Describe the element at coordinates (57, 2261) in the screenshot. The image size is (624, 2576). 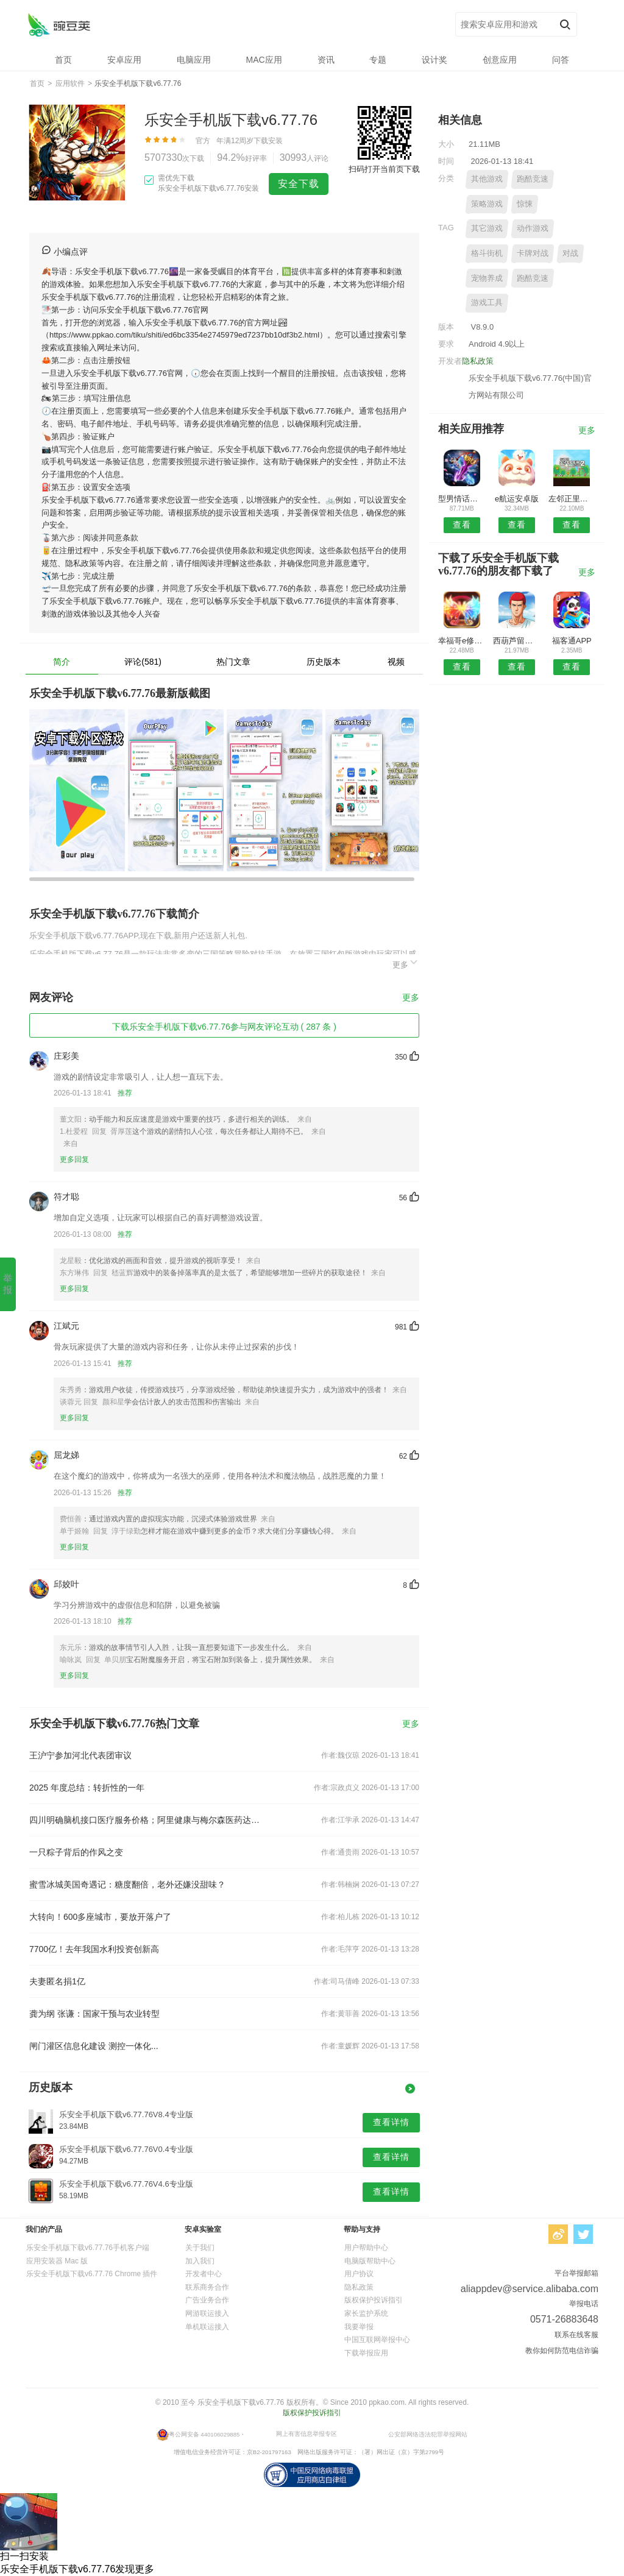
I see `应用安装器 Mac 版` at that location.